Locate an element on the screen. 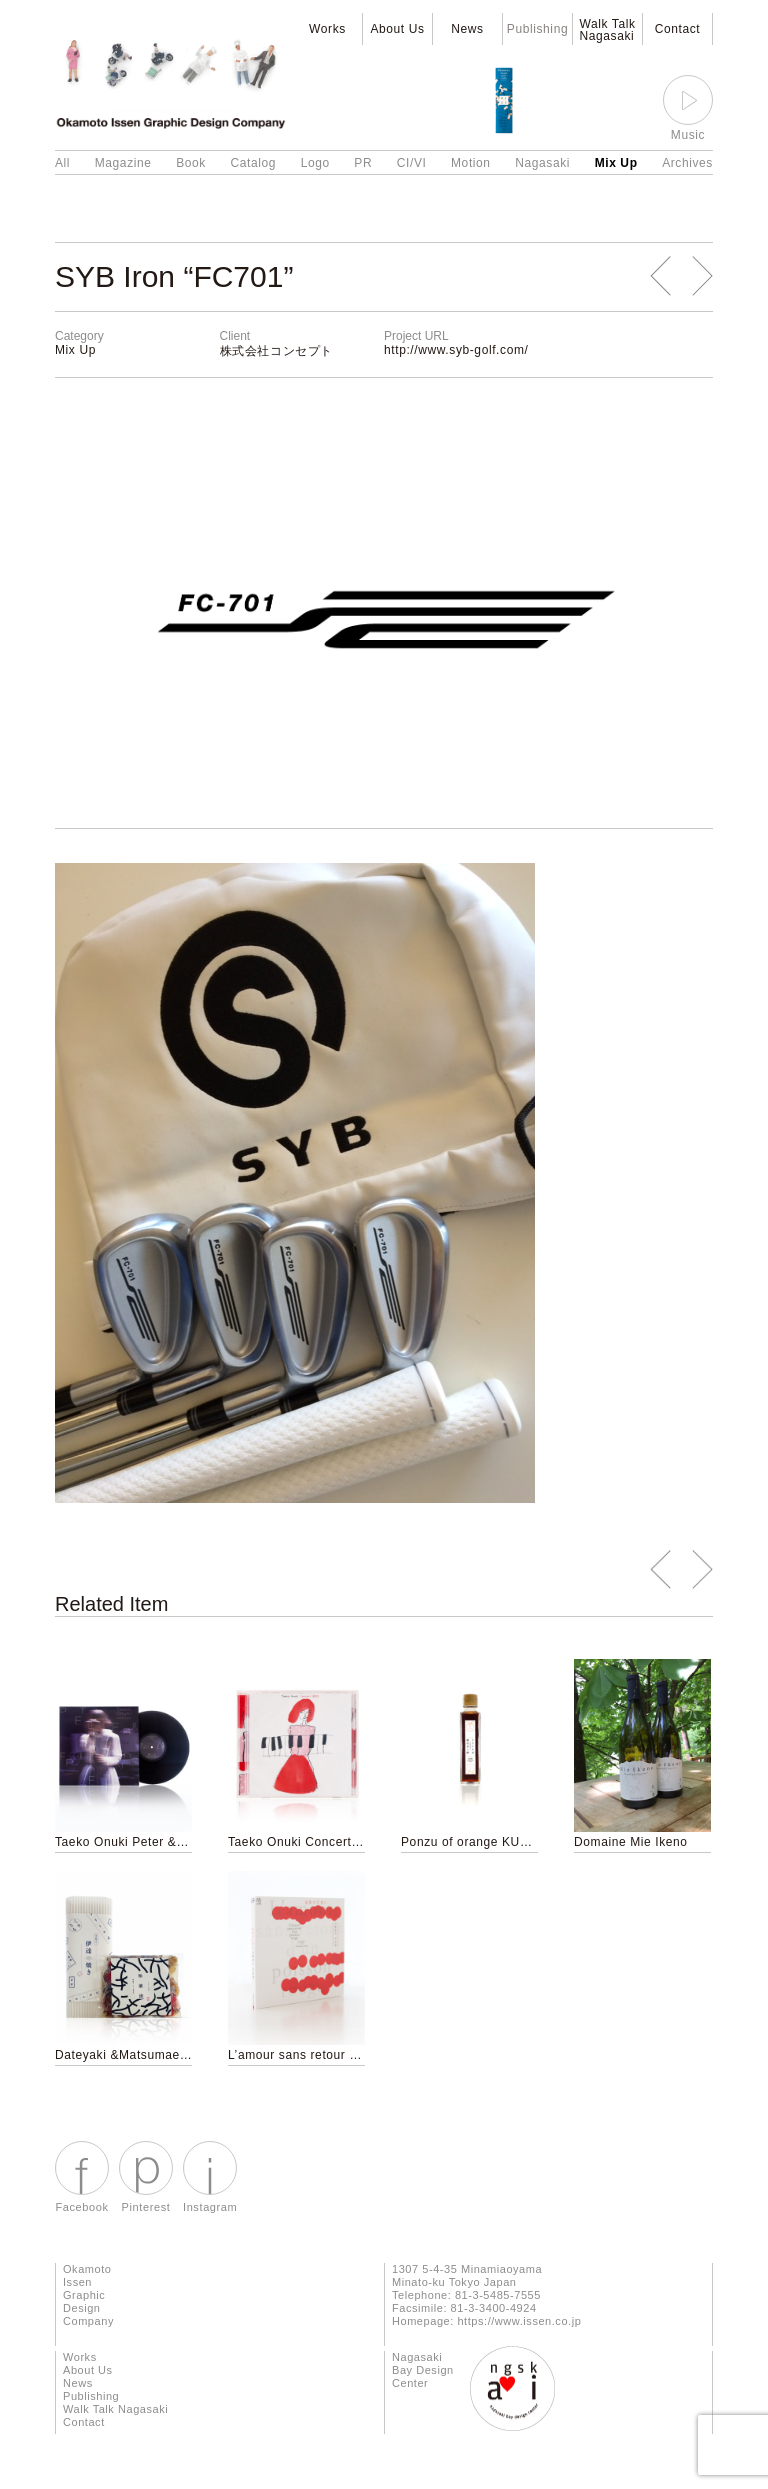 Image resolution: width=768 pixels, height=2489 pixels. Logo is located at coordinates (315, 163).